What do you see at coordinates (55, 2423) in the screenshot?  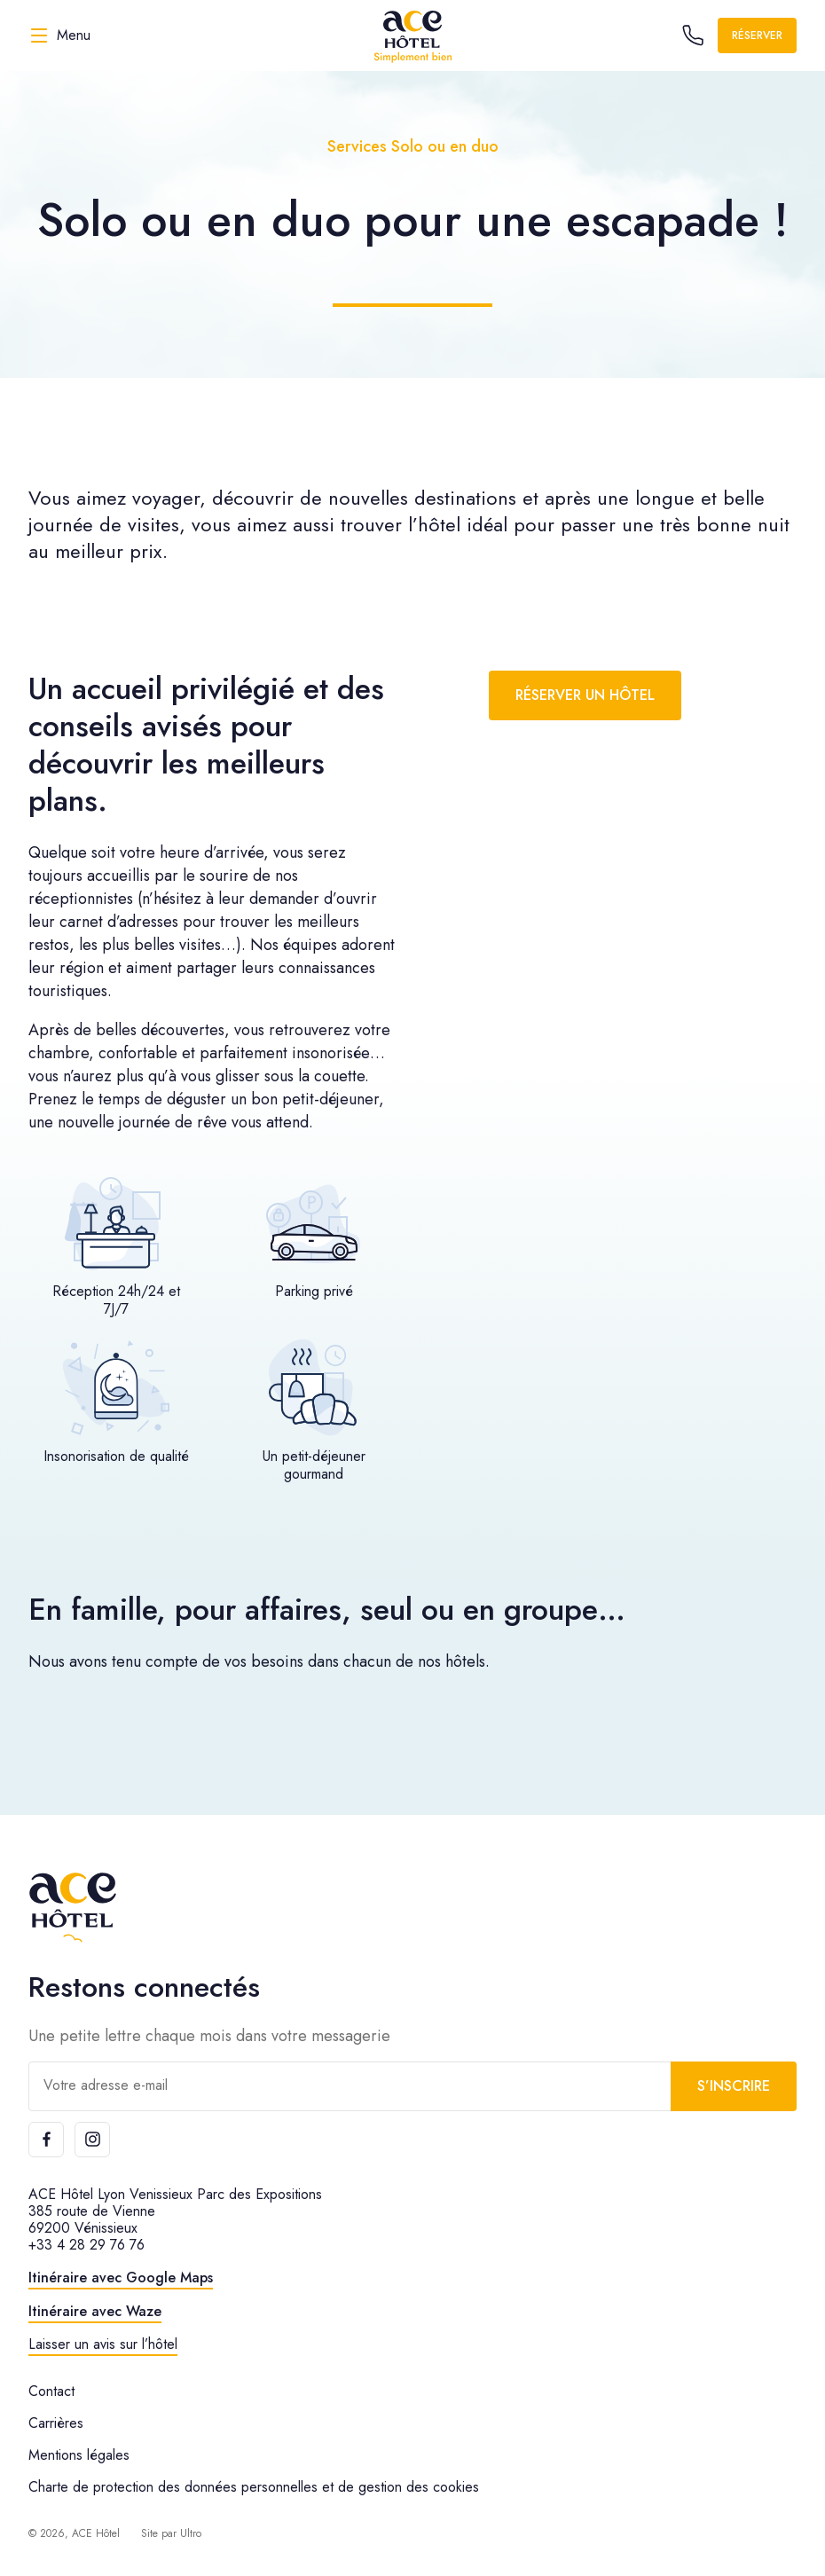 I see `Carrières` at bounding box center [55, 2423].